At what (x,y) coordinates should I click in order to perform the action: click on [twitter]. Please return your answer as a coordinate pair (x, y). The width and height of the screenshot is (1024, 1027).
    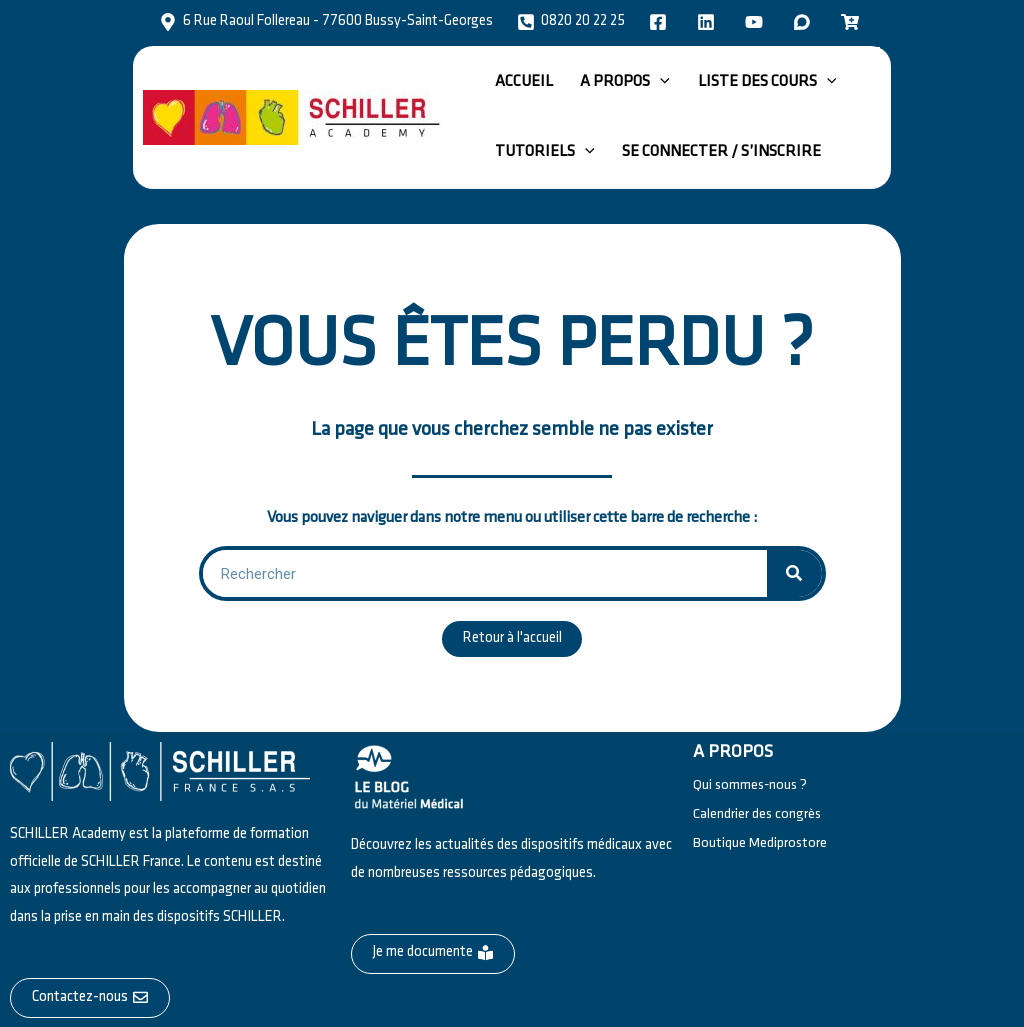
    Looking at the image, I should click on (709, 22).